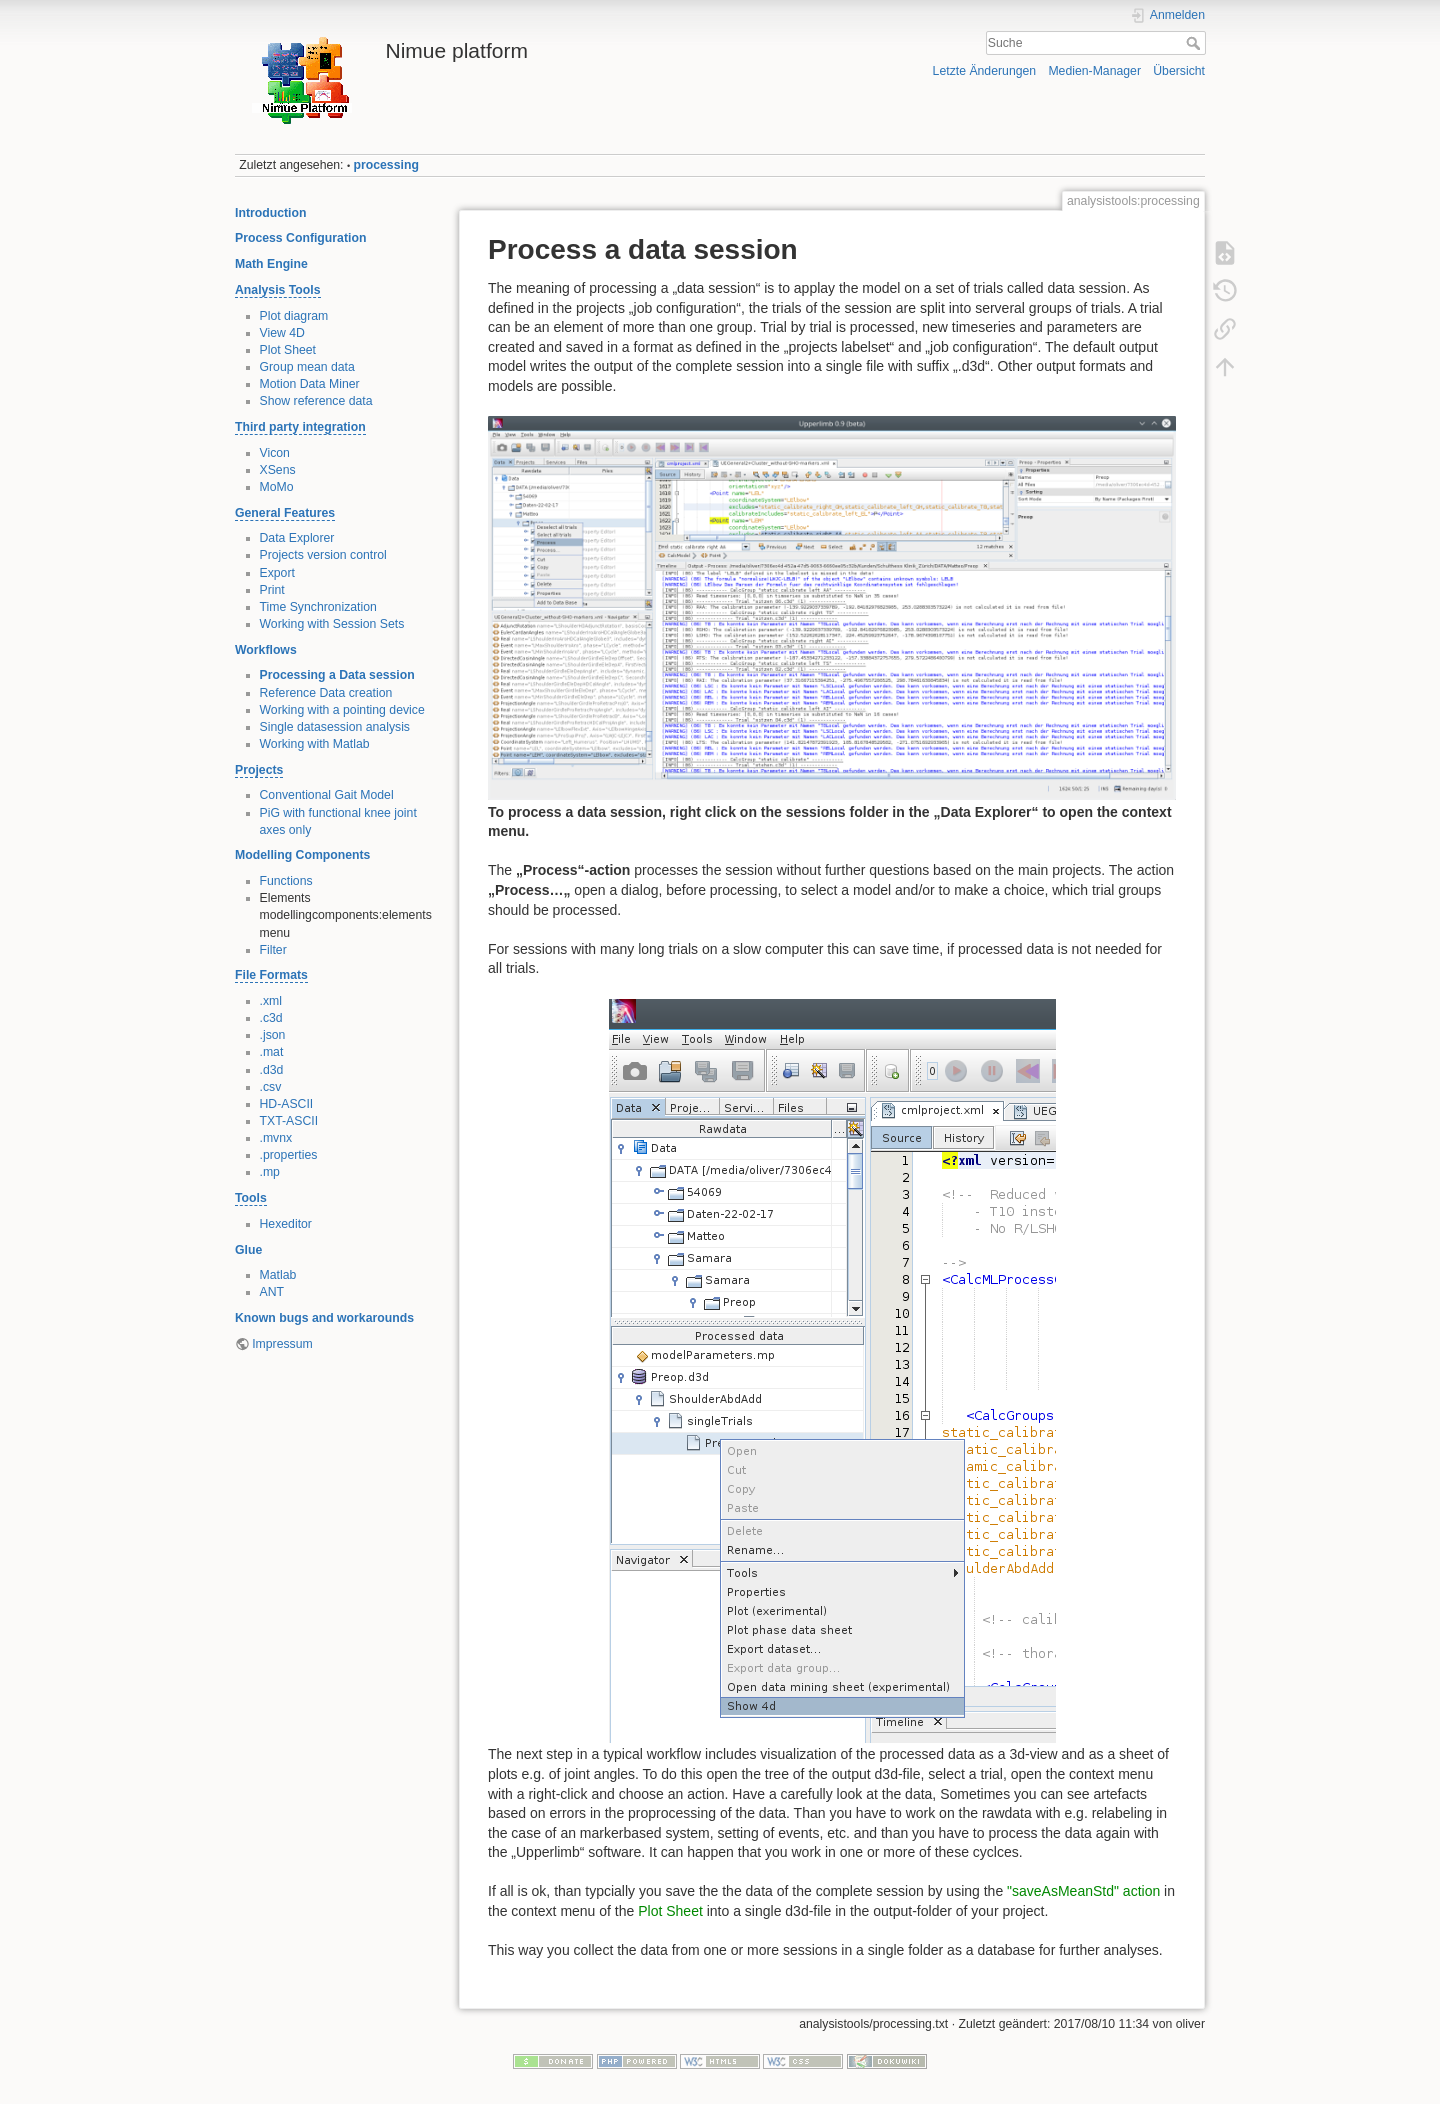 This screenshot has height=2104, width=1440. I want to click on HD-ASCII, so click(287, 1104).